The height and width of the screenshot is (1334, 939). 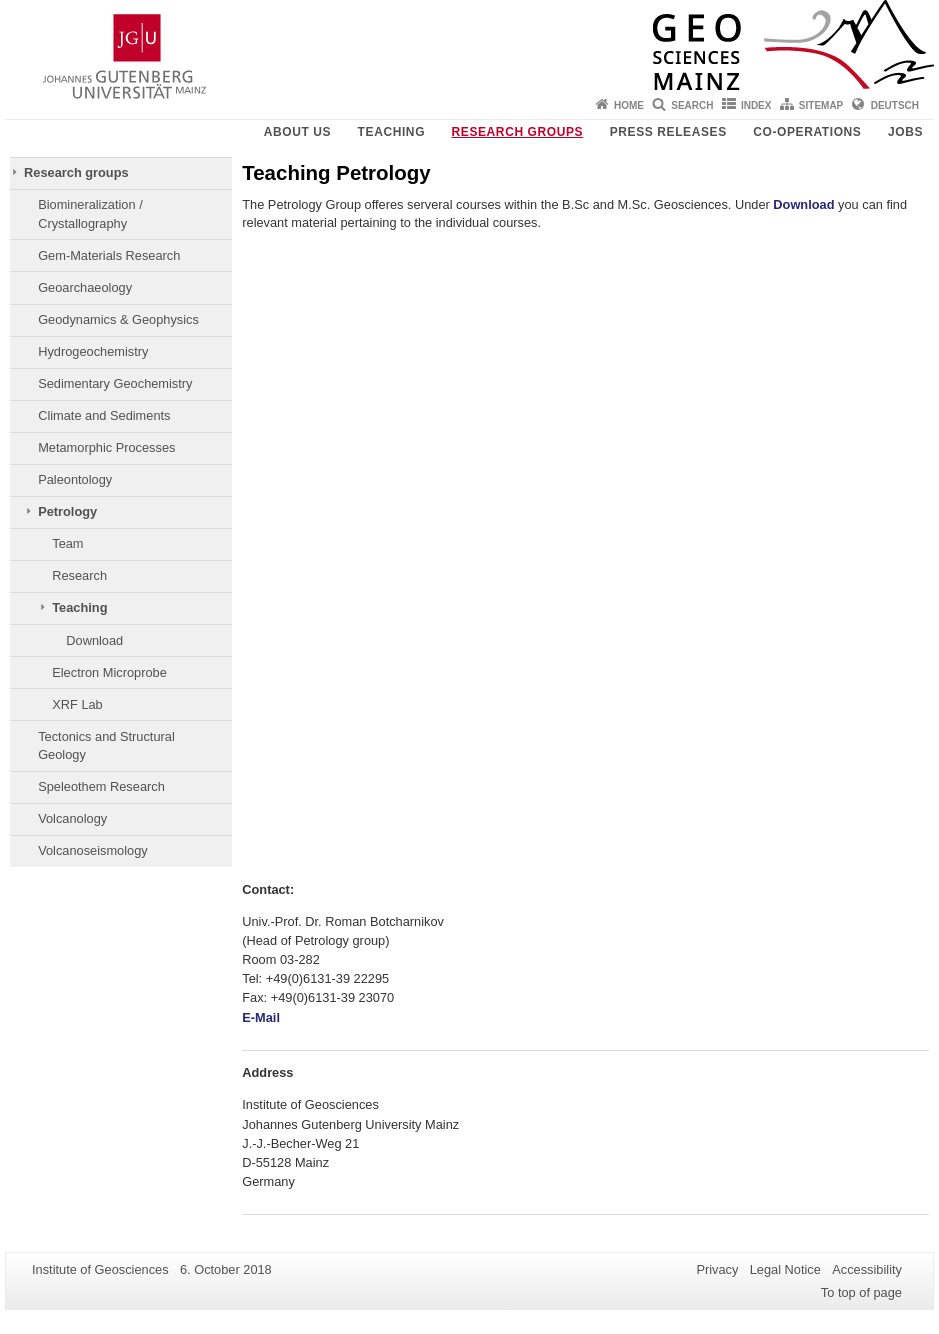 What do you see at coordinates (785, 1269) in the screenshot?
I see `Legal Notice` at bounding box center [785, 1269].